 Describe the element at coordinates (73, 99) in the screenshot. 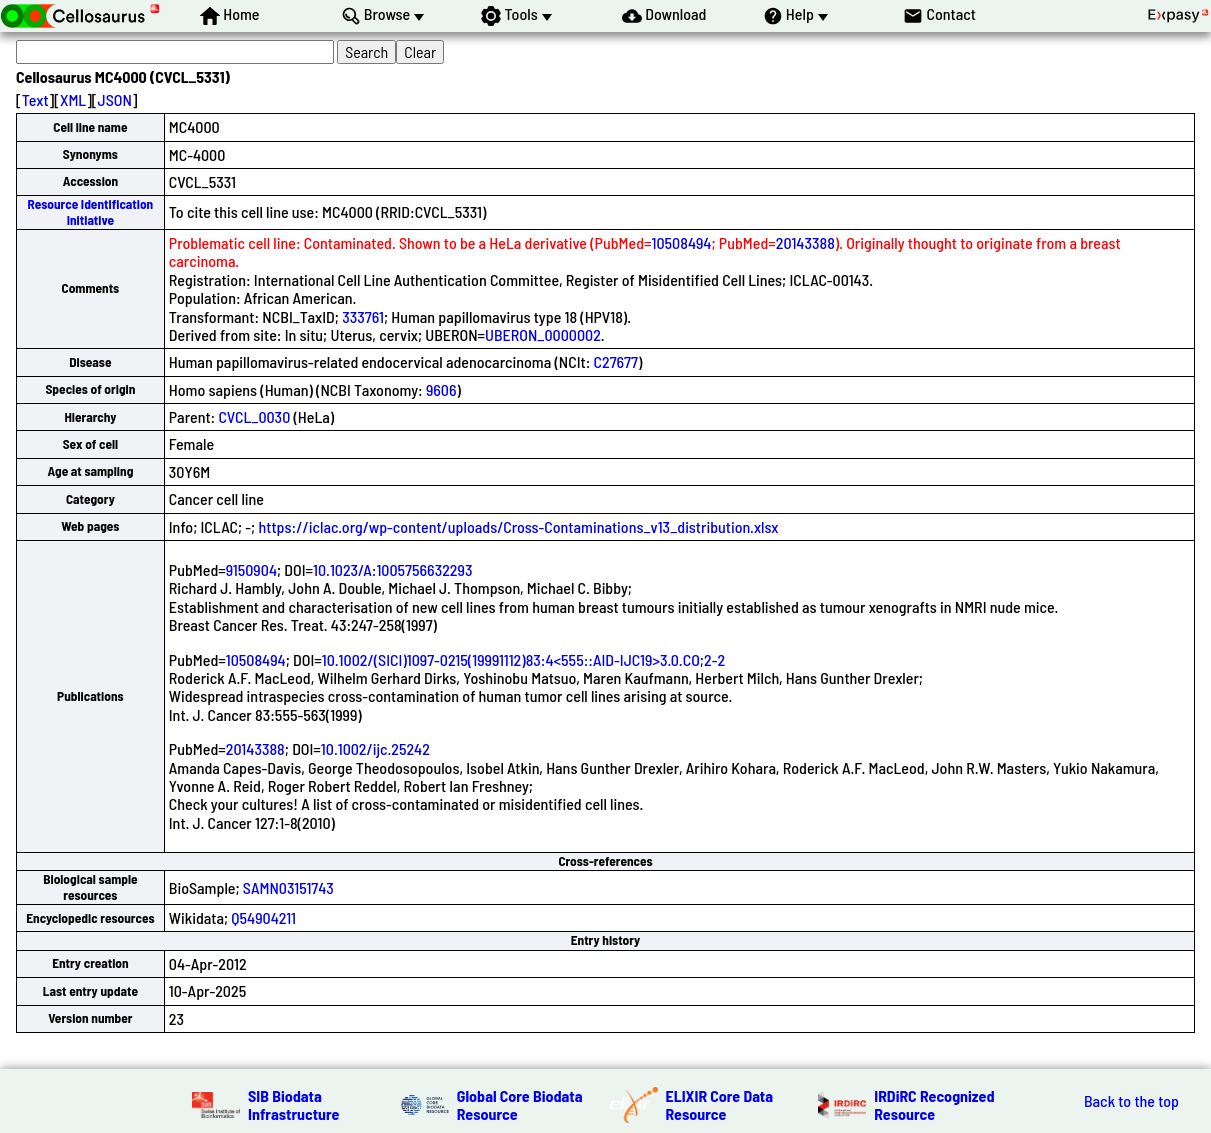

I see `XML` at that location.